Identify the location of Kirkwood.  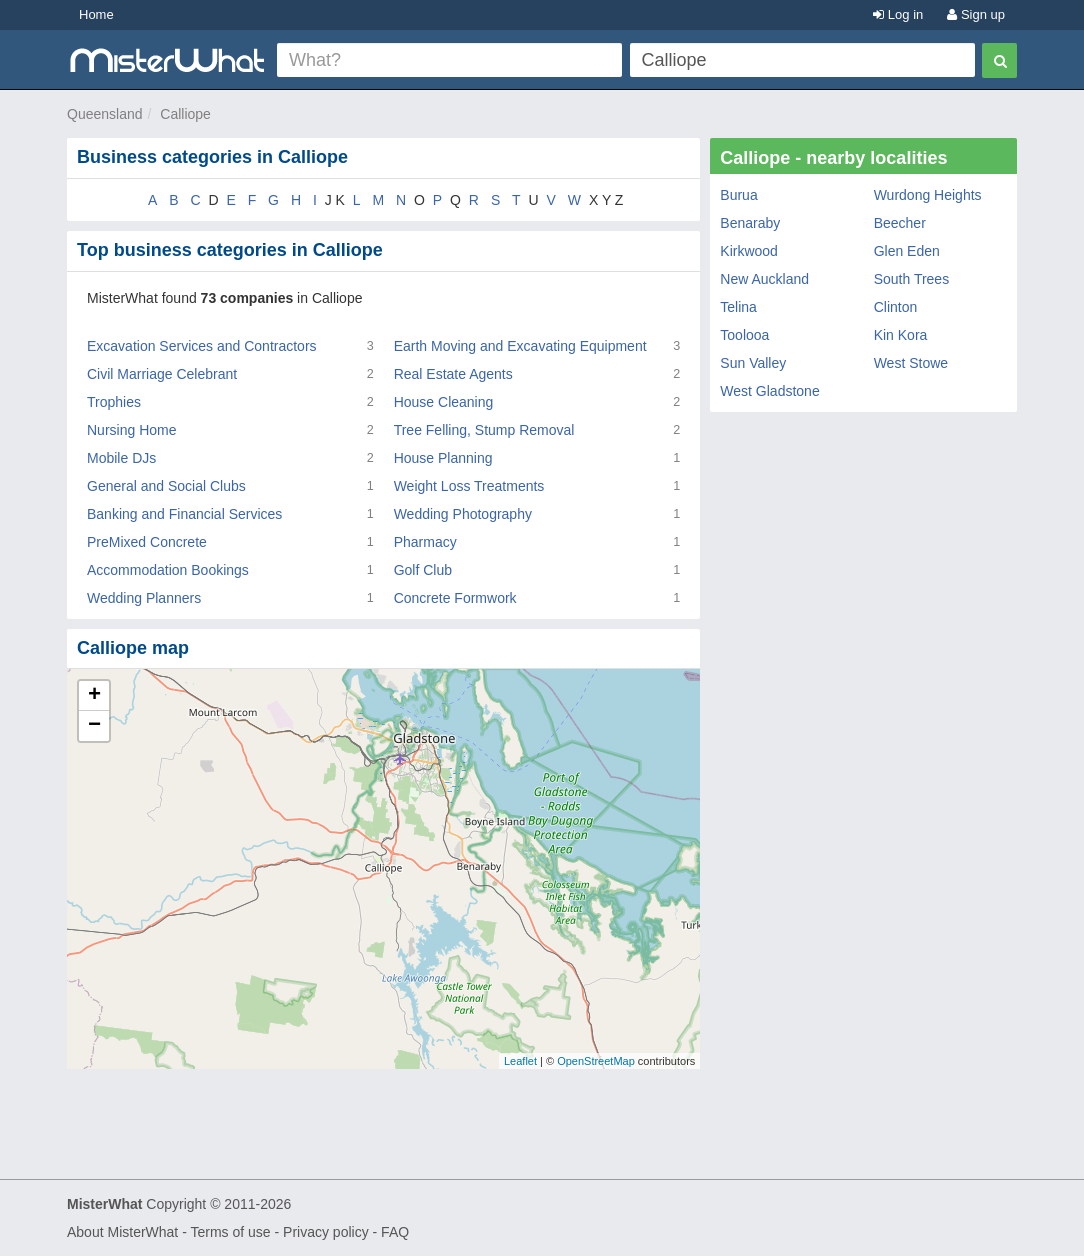
(749, 251).